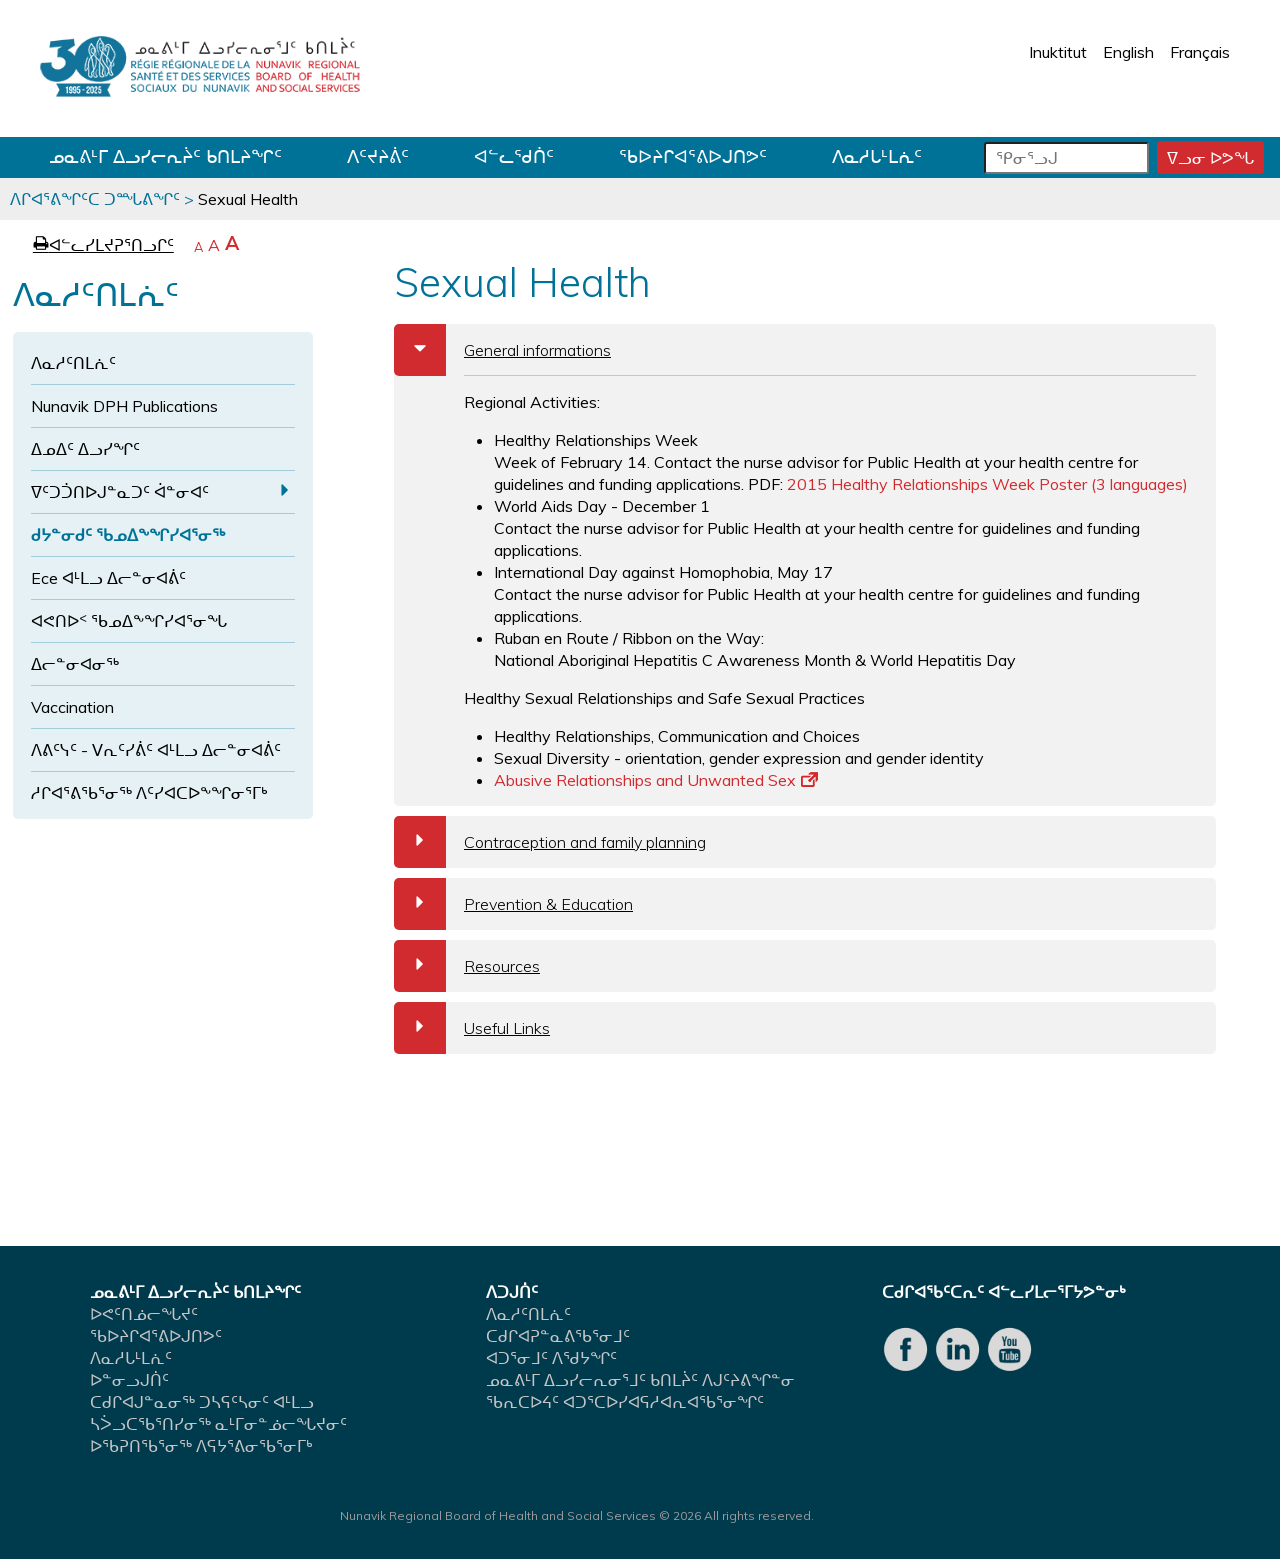  What do you see at coordinates (877, 156) in the screenshot?
I see `ᐱᓇᓱᒐᒻᒪᕇᑦ` at bounding box center [877, 156].